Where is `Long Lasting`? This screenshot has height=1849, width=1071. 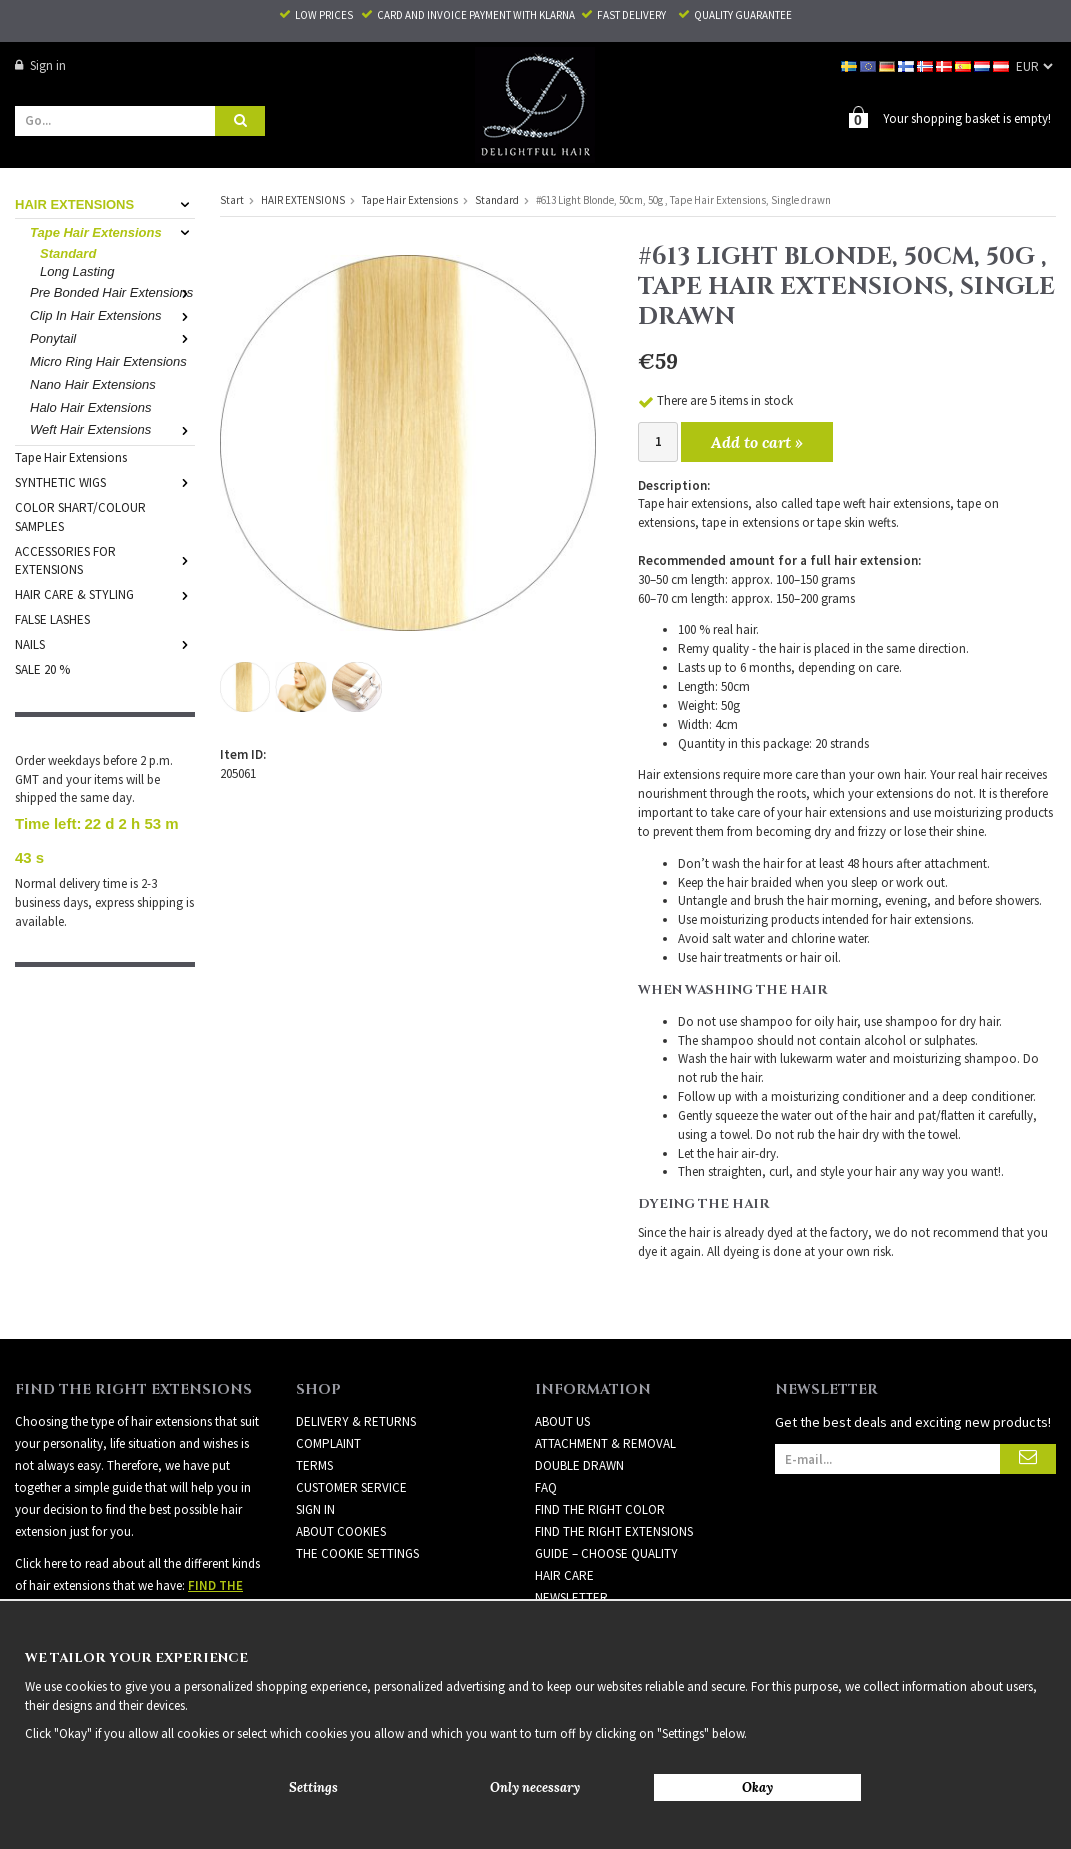 Long Lasting is located at coordinates (77, 271).